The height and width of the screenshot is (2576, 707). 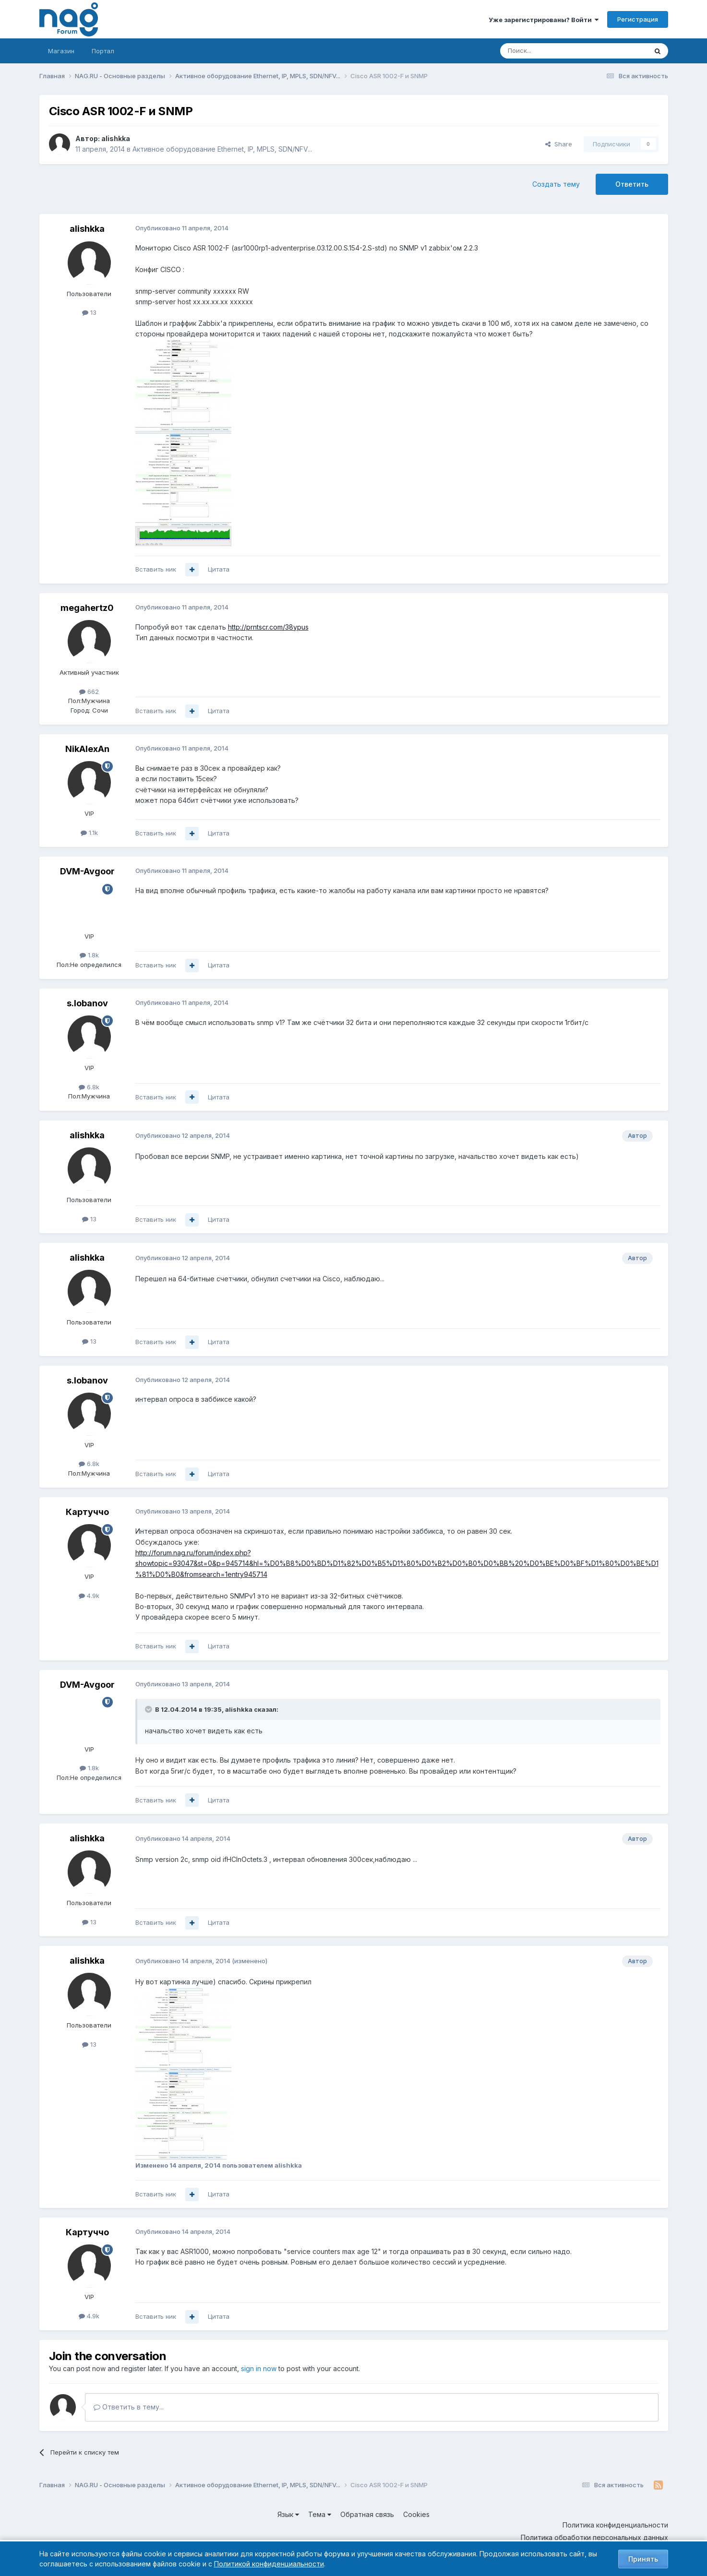 I want to click on 6.8k, so click(x=89, y=1087).